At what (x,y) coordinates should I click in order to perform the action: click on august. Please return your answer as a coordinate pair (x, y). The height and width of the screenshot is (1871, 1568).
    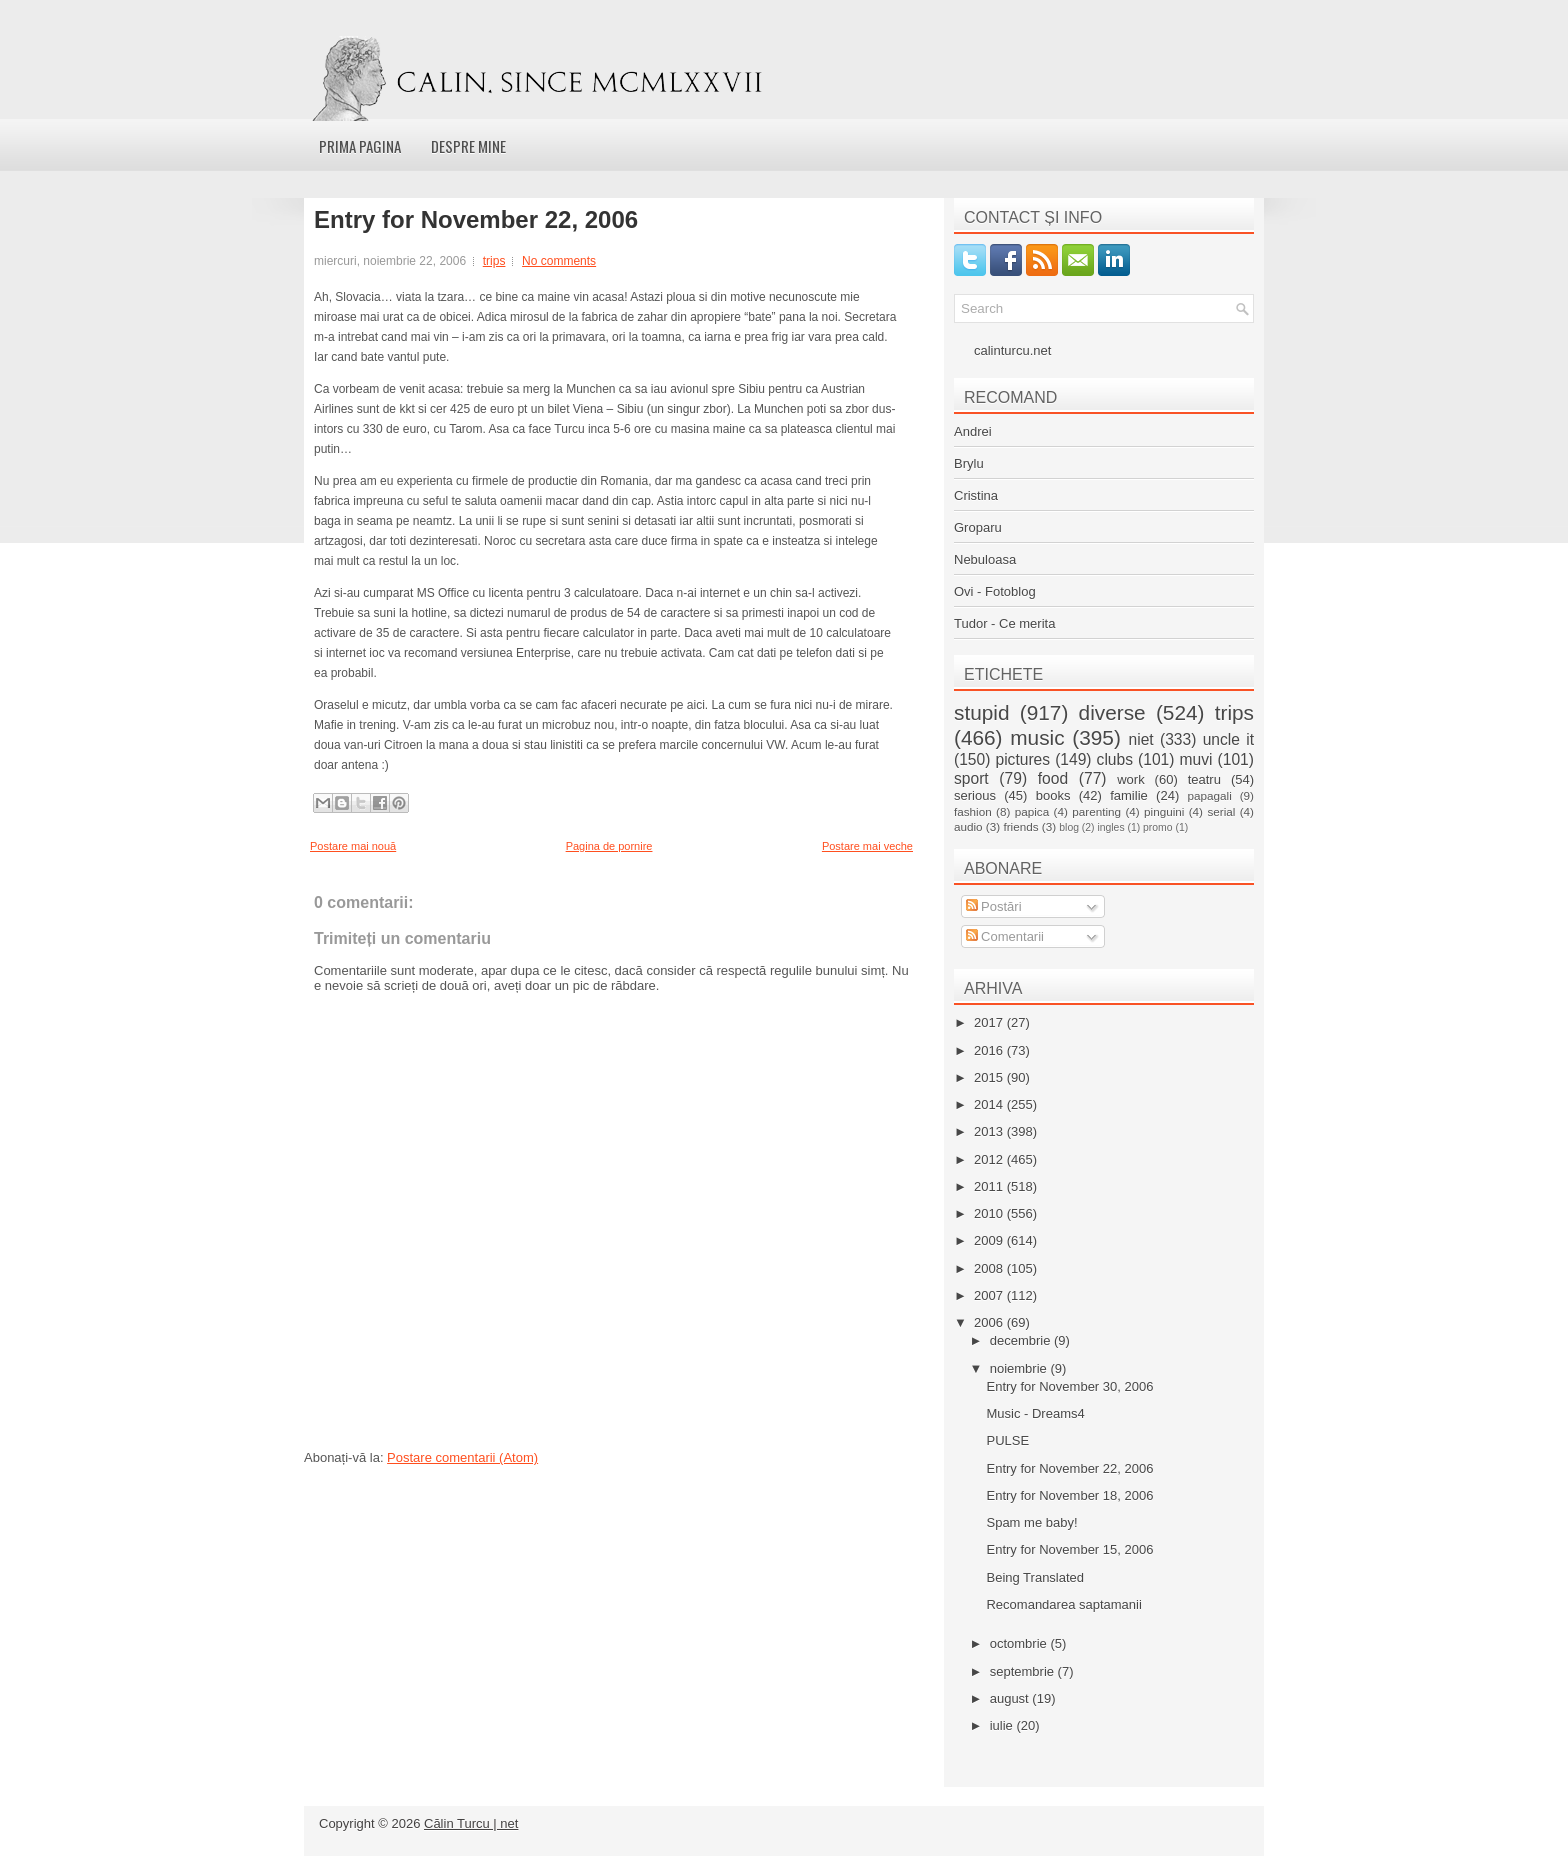
    Looking at the image, I should click on (1011, 1698).